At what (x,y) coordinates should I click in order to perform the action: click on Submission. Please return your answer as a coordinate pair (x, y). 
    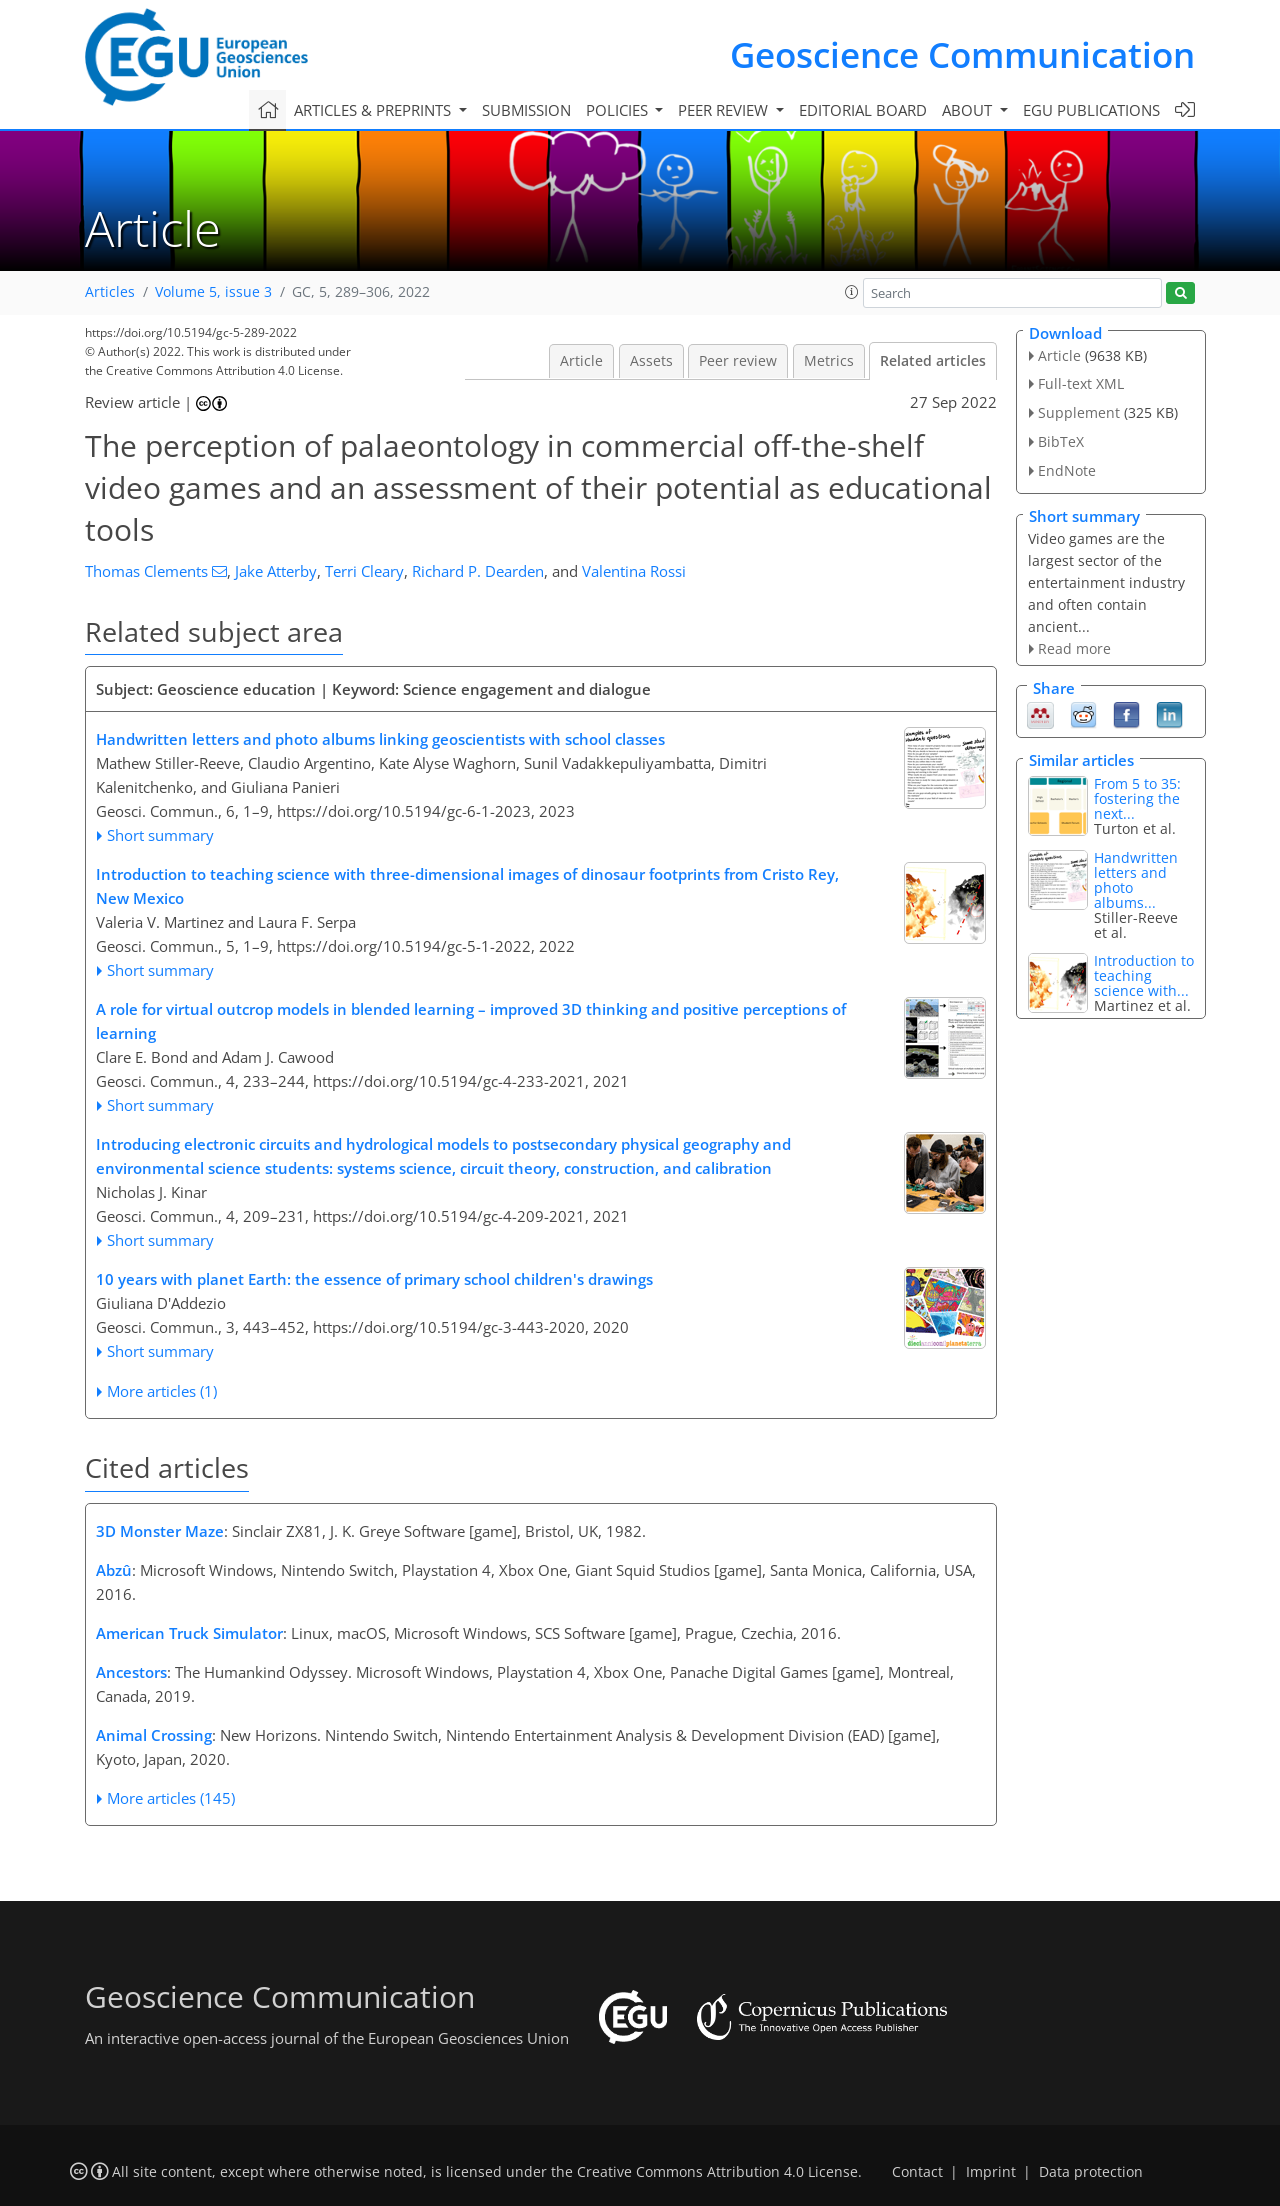
    Looking at the image, I should click on (526, 110).